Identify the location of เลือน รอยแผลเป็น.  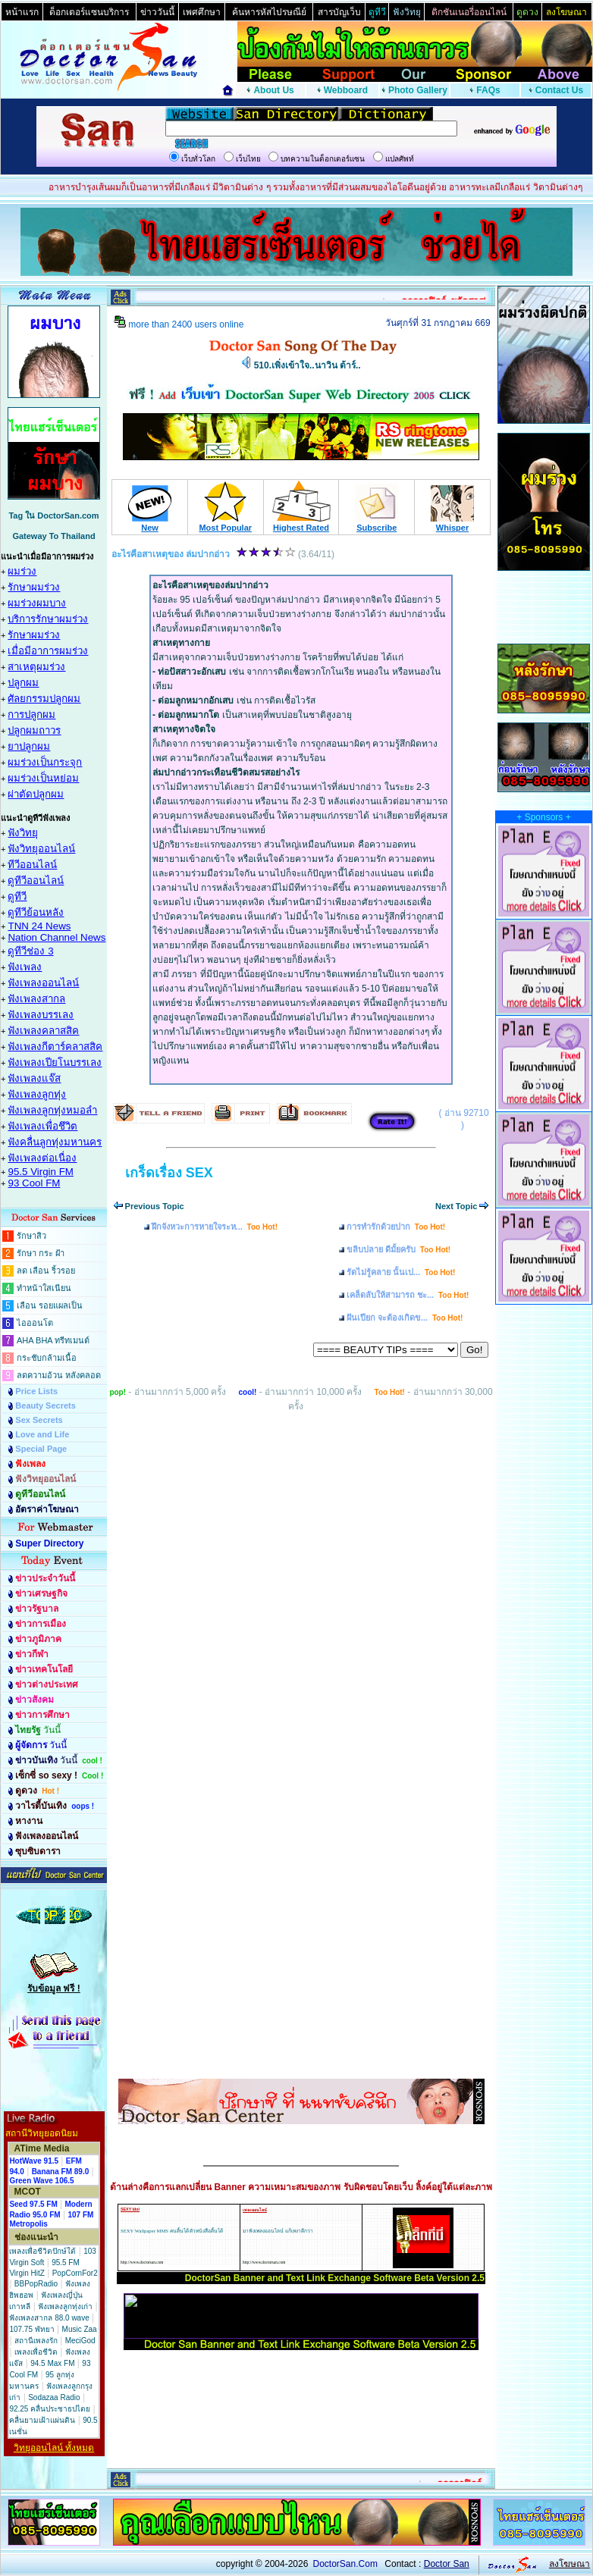
(50, 1305).